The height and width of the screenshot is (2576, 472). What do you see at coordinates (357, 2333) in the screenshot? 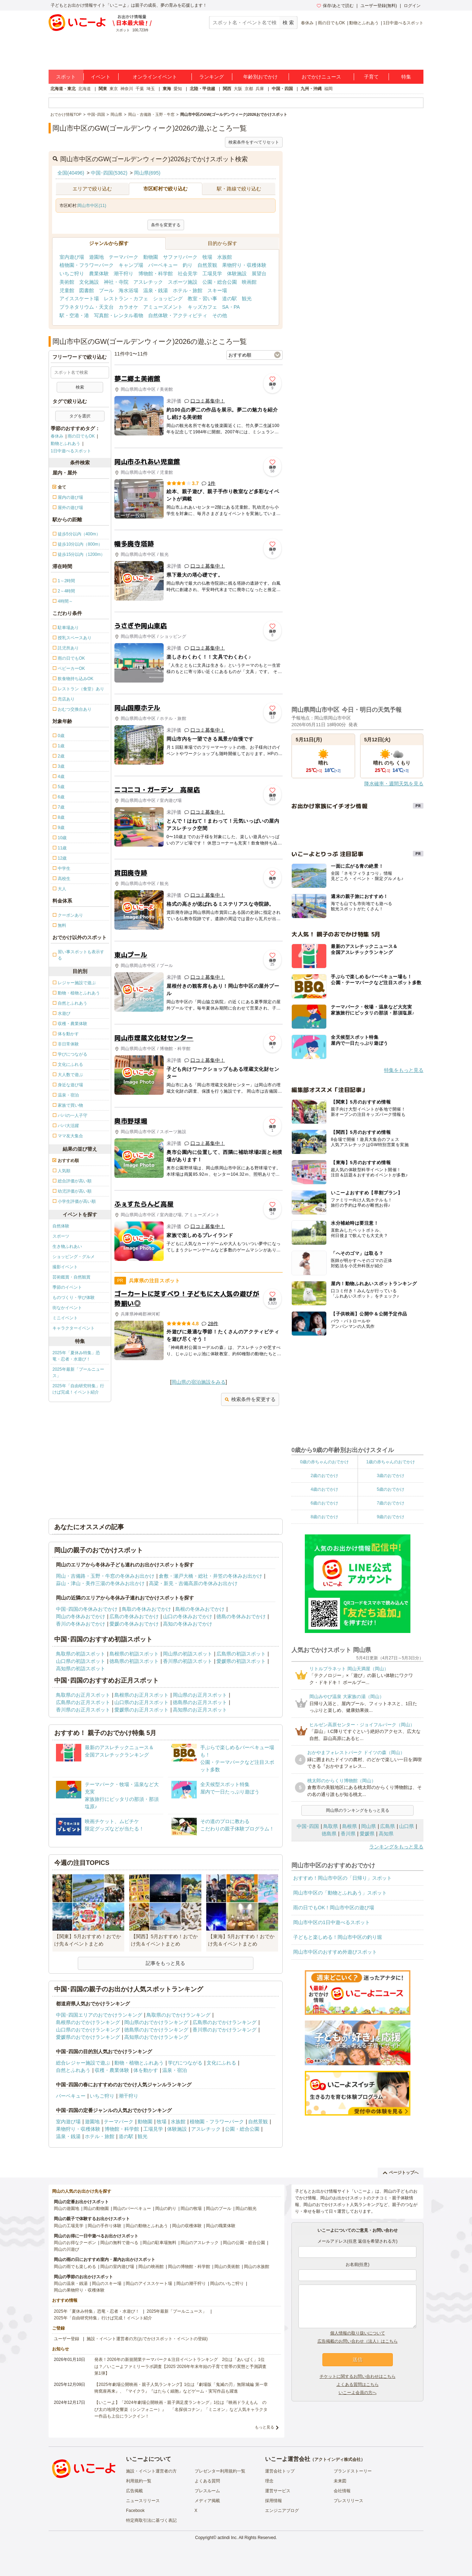
I see `個人情報の取り扱いについて` at bounding box center [357, 2333].